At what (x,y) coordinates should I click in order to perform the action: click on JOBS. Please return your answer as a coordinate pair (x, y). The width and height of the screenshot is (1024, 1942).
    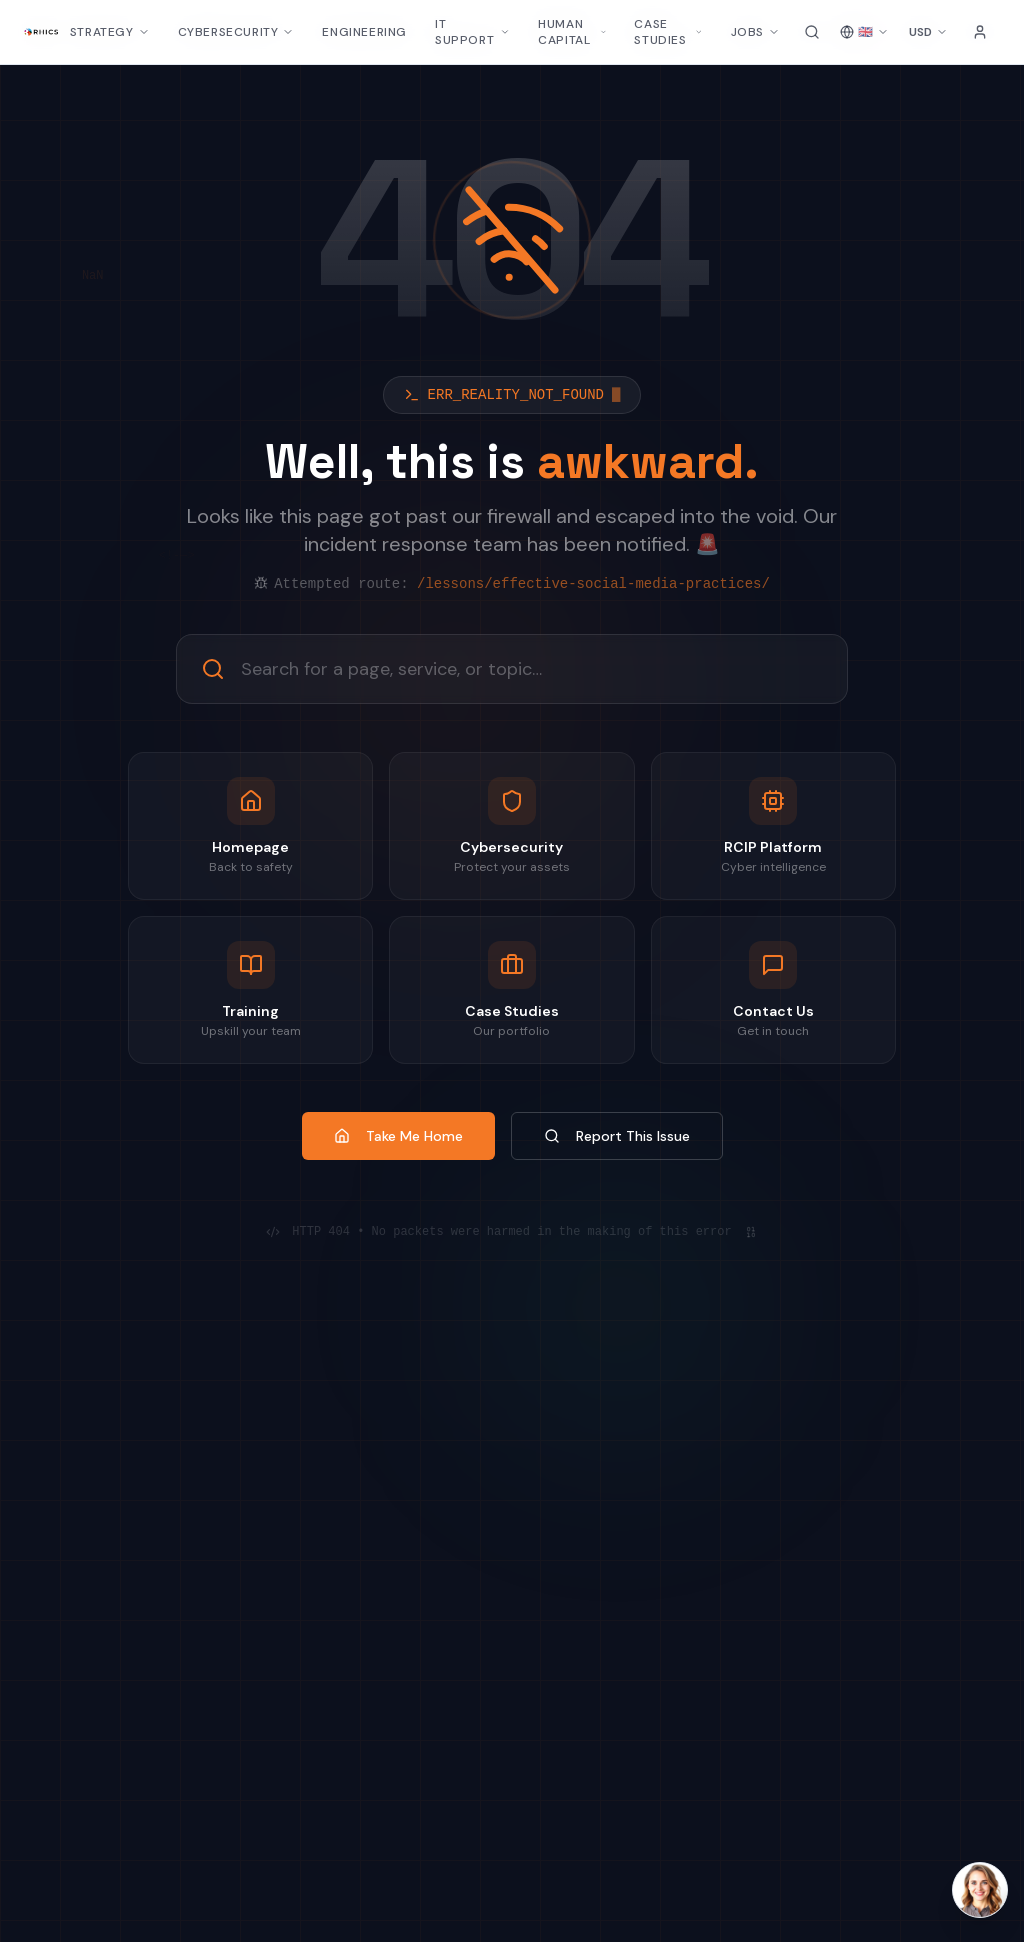
    Looking at the image, I should click on (755, 32).